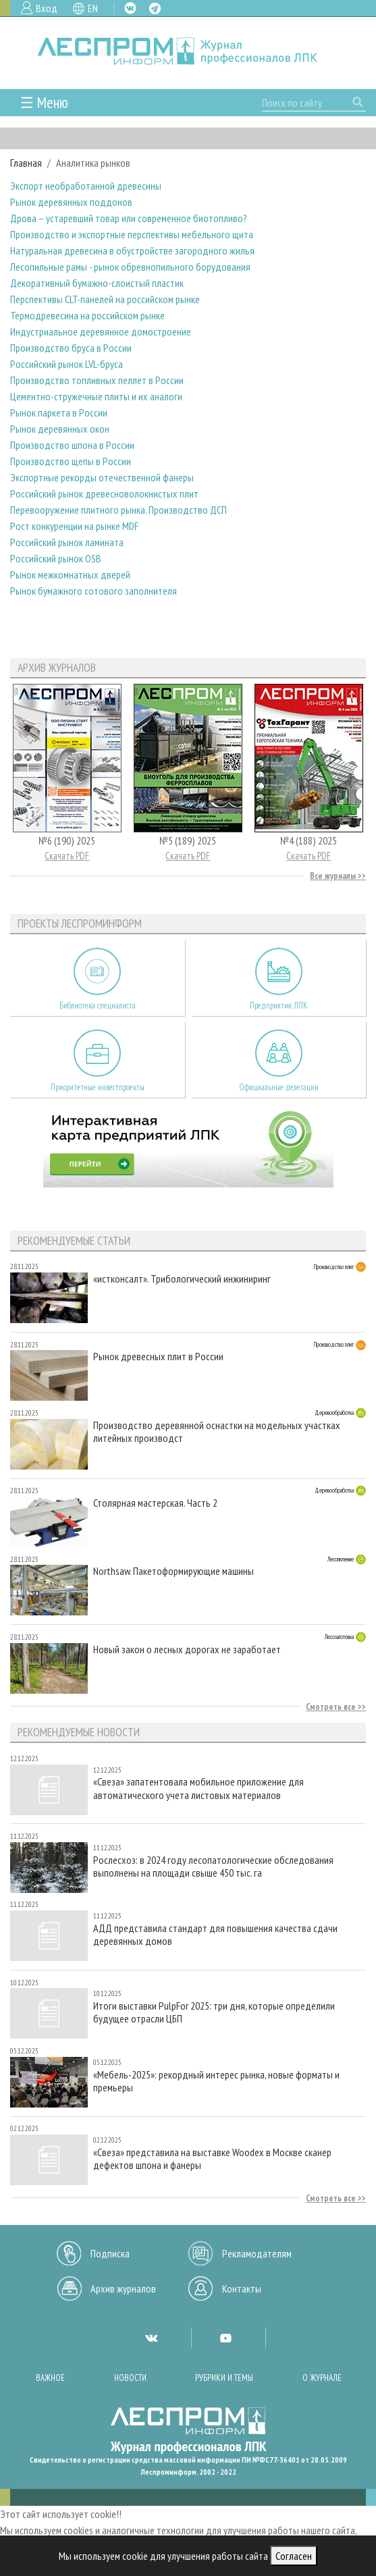 Image resolution: width=376 pixels, height=2576 pixels. Describe the element at coordinates (224, 2378) in the screenshot. I see `Рубрики и темы` at that location.